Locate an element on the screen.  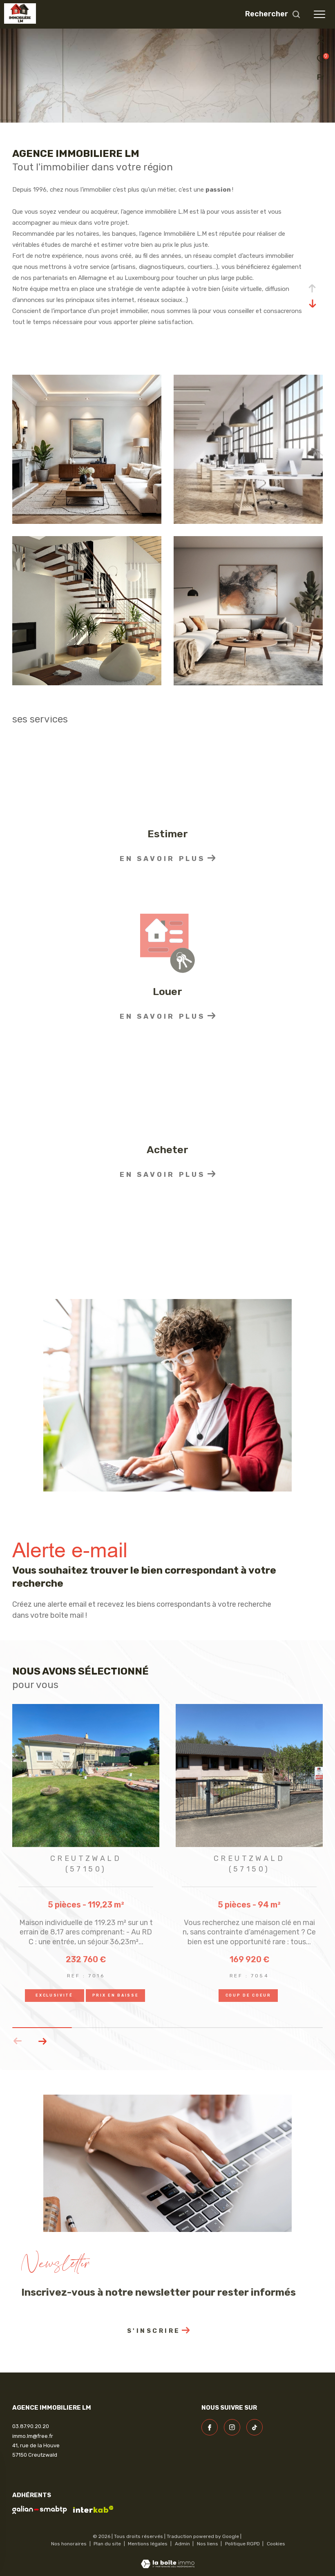
Nos liens is located at coordinates (208, 2544).